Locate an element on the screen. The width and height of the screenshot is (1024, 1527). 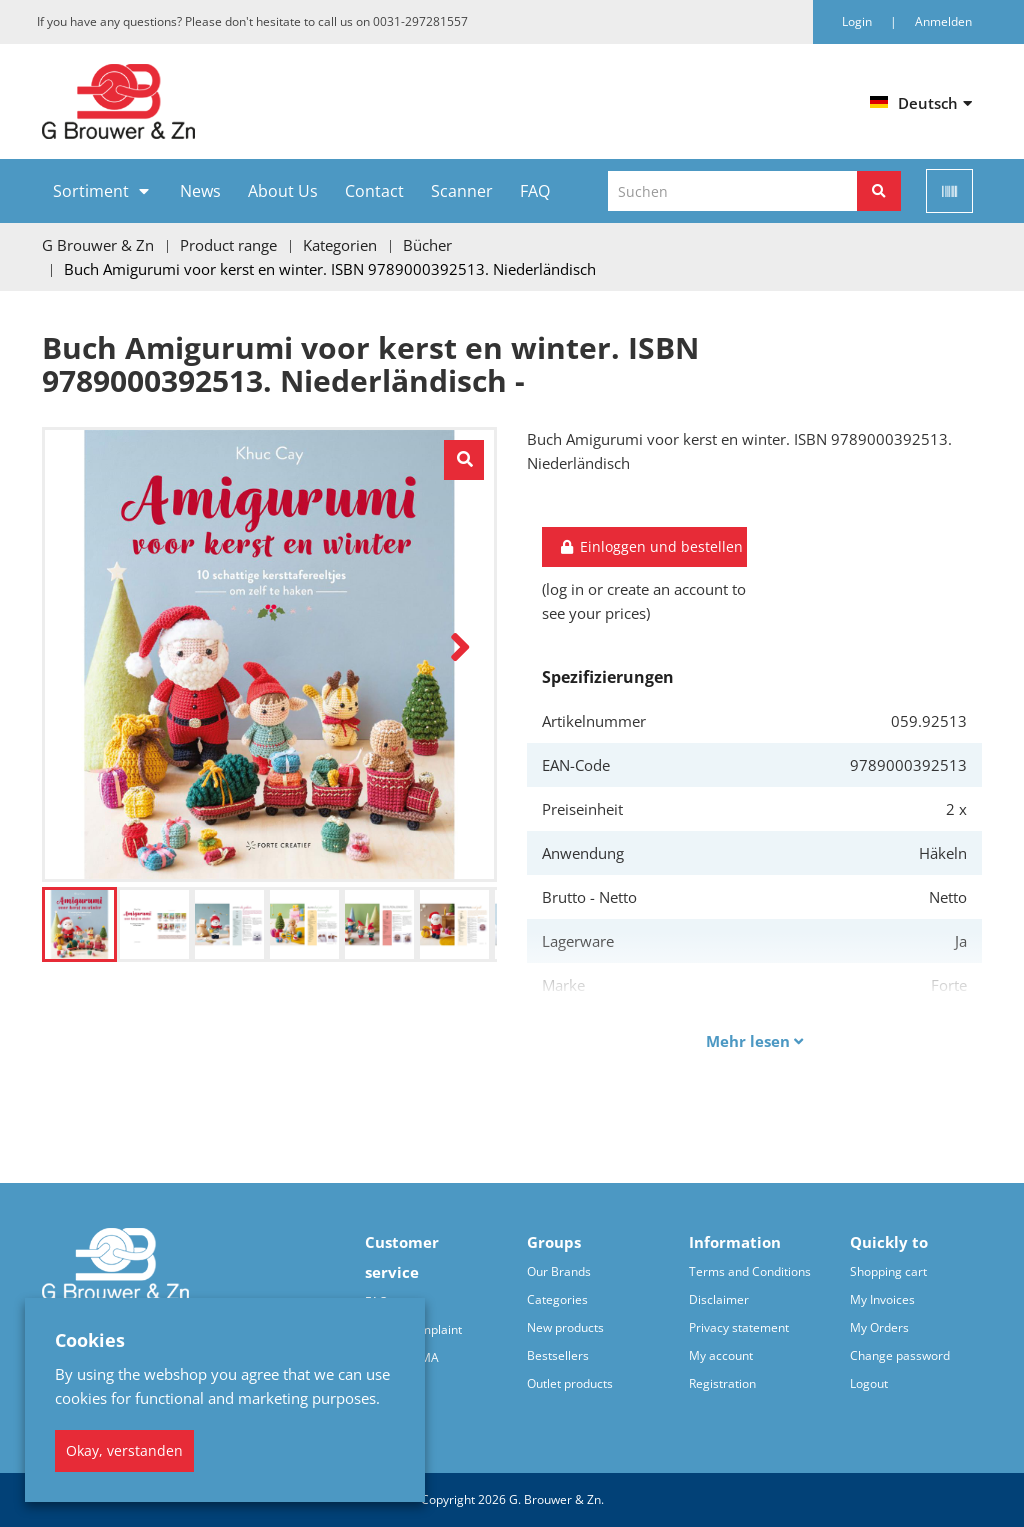
Categories is located at coordinates (557, 1299).